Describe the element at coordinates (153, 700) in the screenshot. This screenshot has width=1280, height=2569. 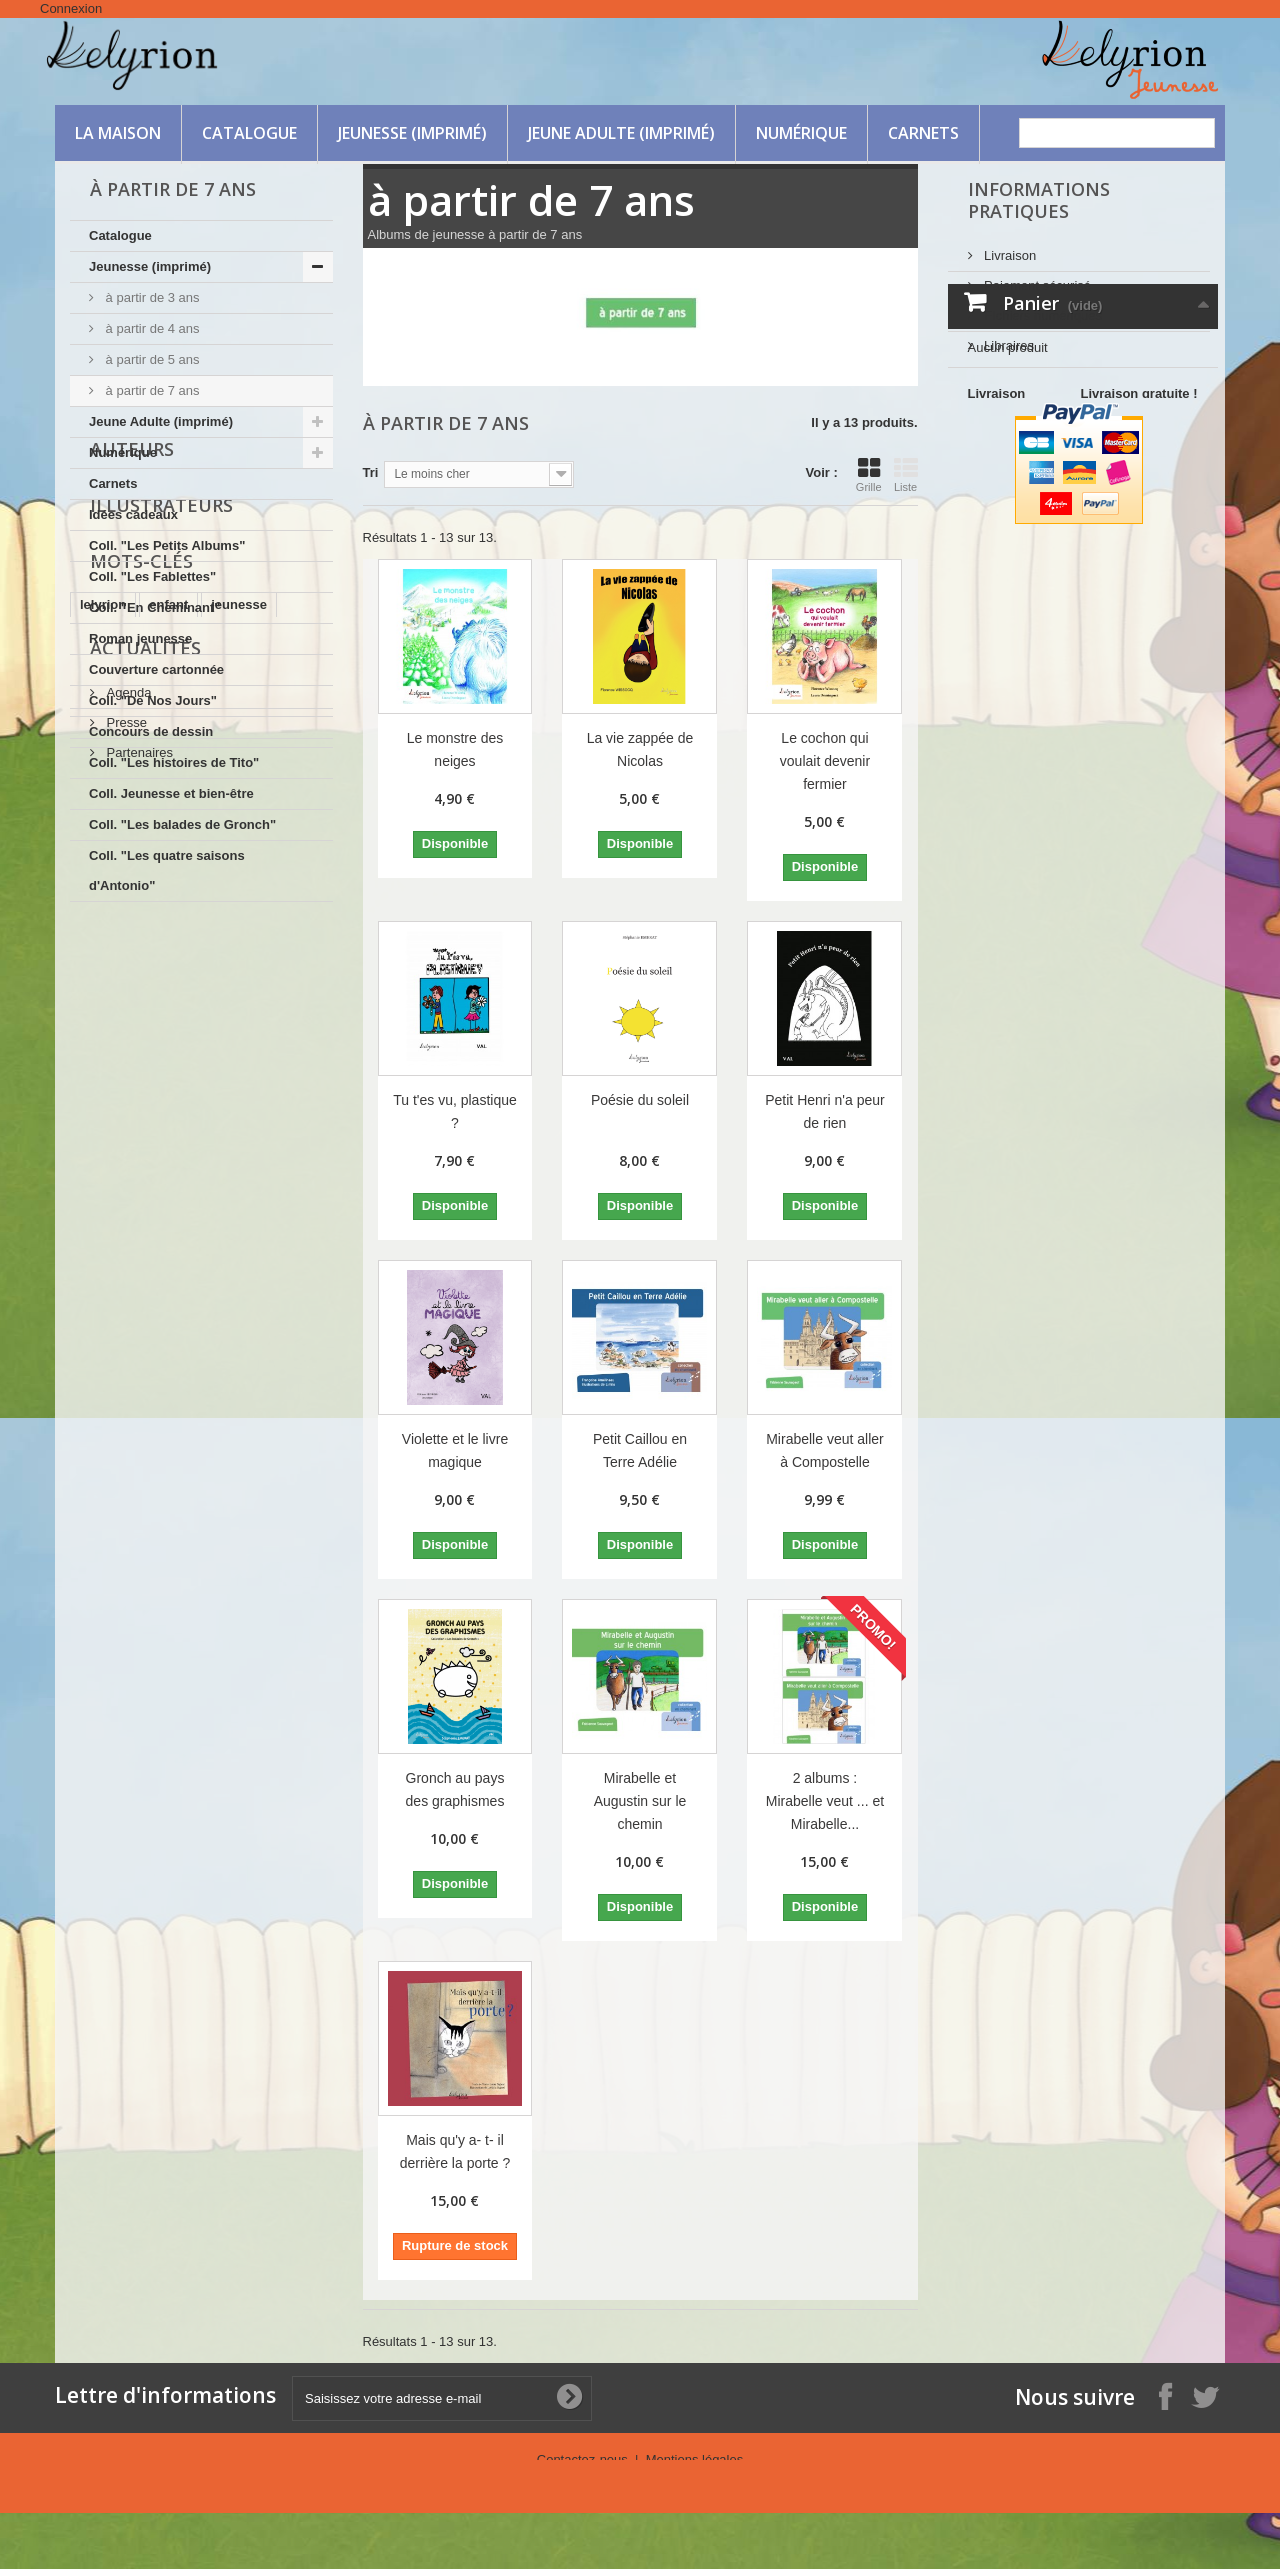
I see `Coll. "De Nos Jours"` at that location.